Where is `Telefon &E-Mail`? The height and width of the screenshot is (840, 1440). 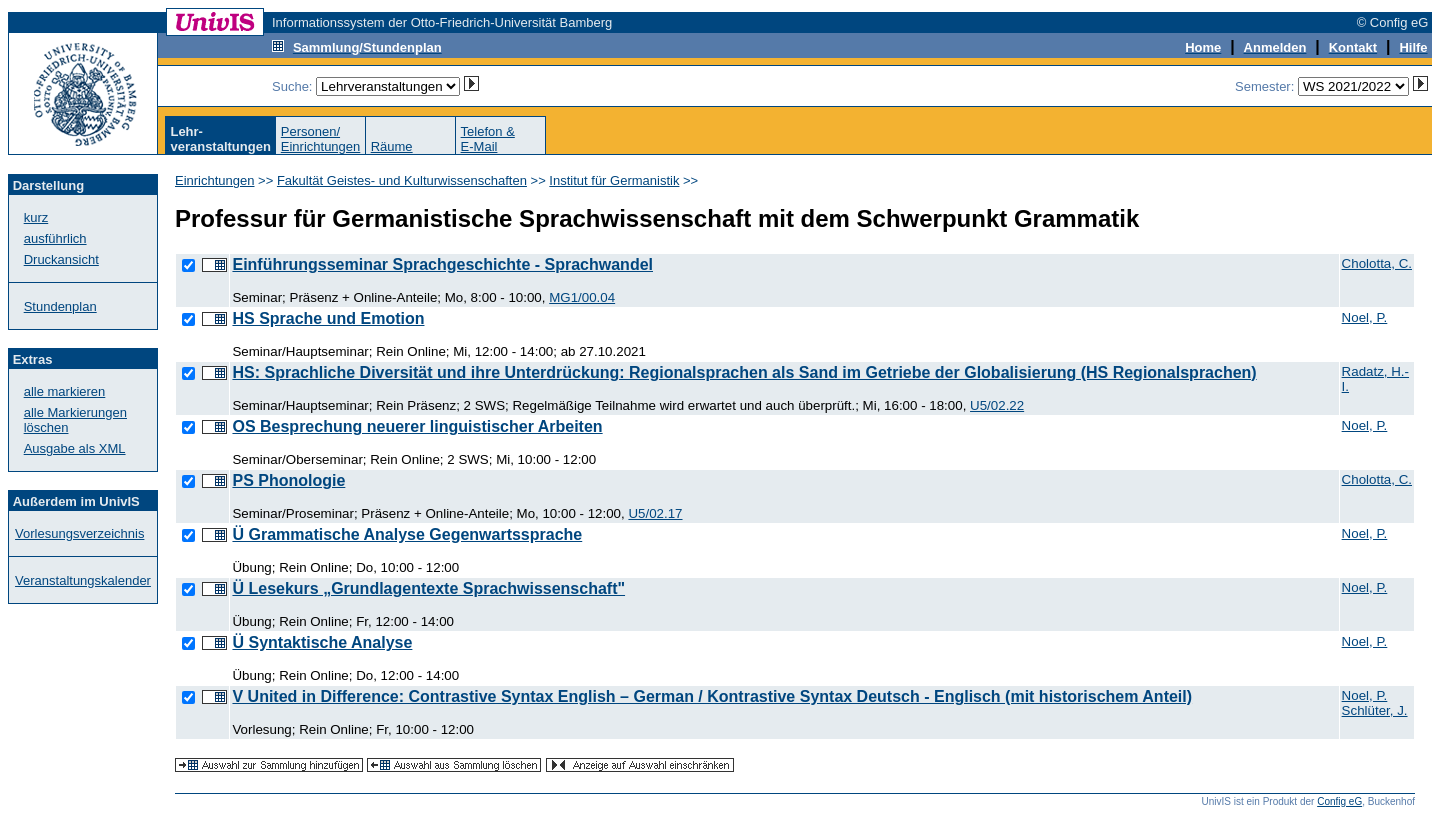 Telefon &E-Mail is located at coordinates (488, 139).